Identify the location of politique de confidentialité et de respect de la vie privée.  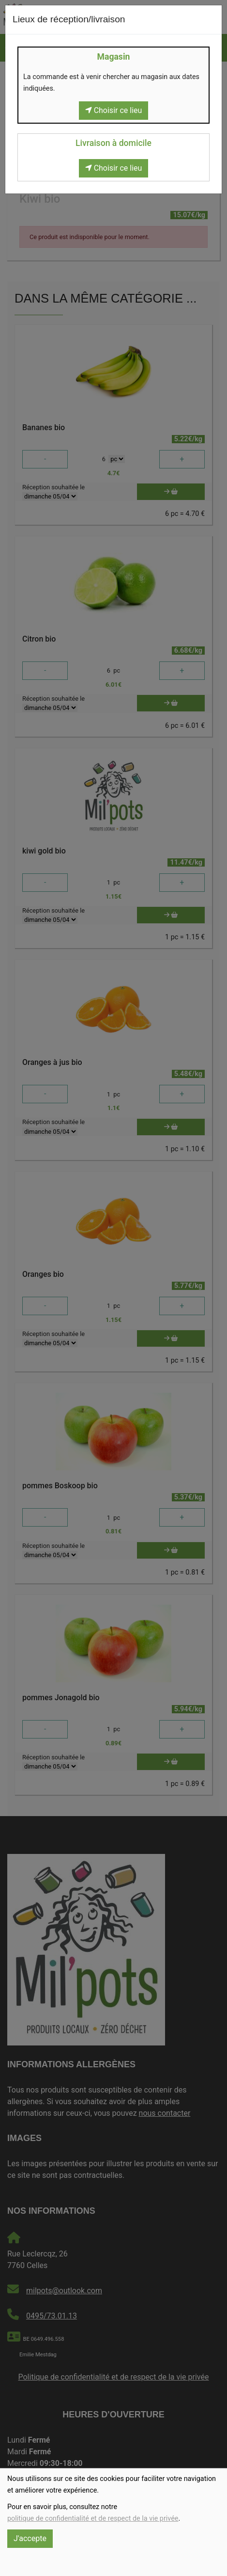
(92, 2518).